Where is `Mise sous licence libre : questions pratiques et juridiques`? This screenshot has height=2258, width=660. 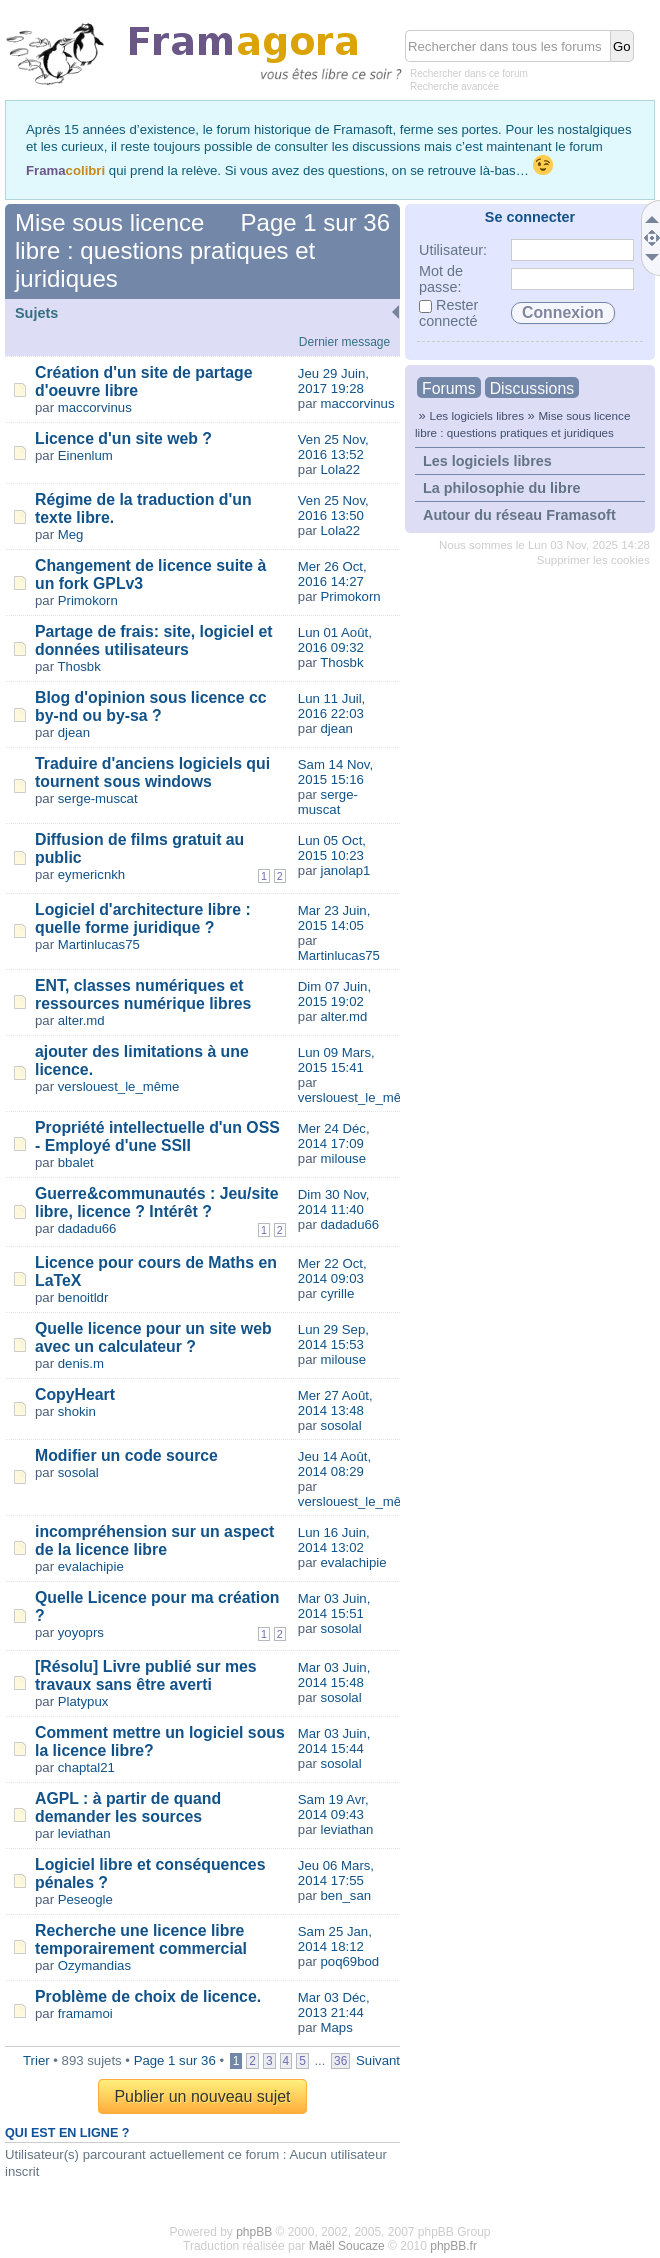 Mise sous licence libre : questions pratiques et juridiques is located at coordinates (165, 250).